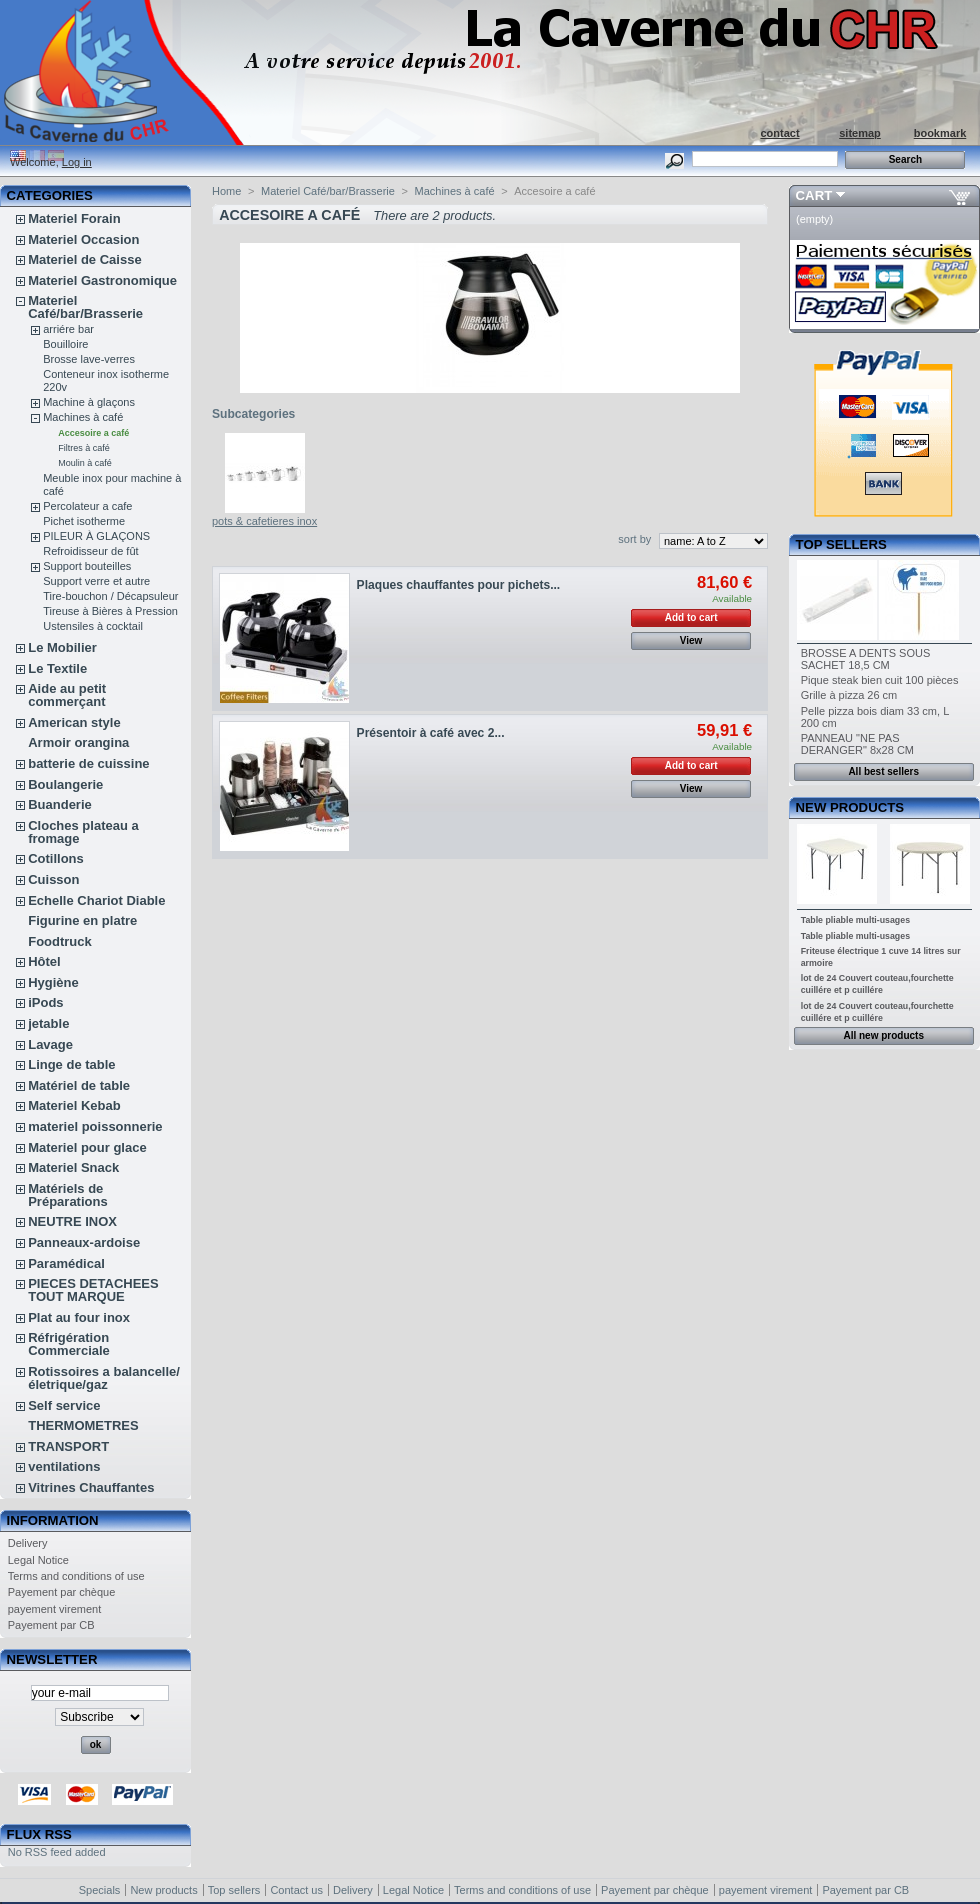  What do you see at coordinates (110, 611) in the screenshot?
I see `Tireuse à Bières à Pression` at bounding box center [110, 611].